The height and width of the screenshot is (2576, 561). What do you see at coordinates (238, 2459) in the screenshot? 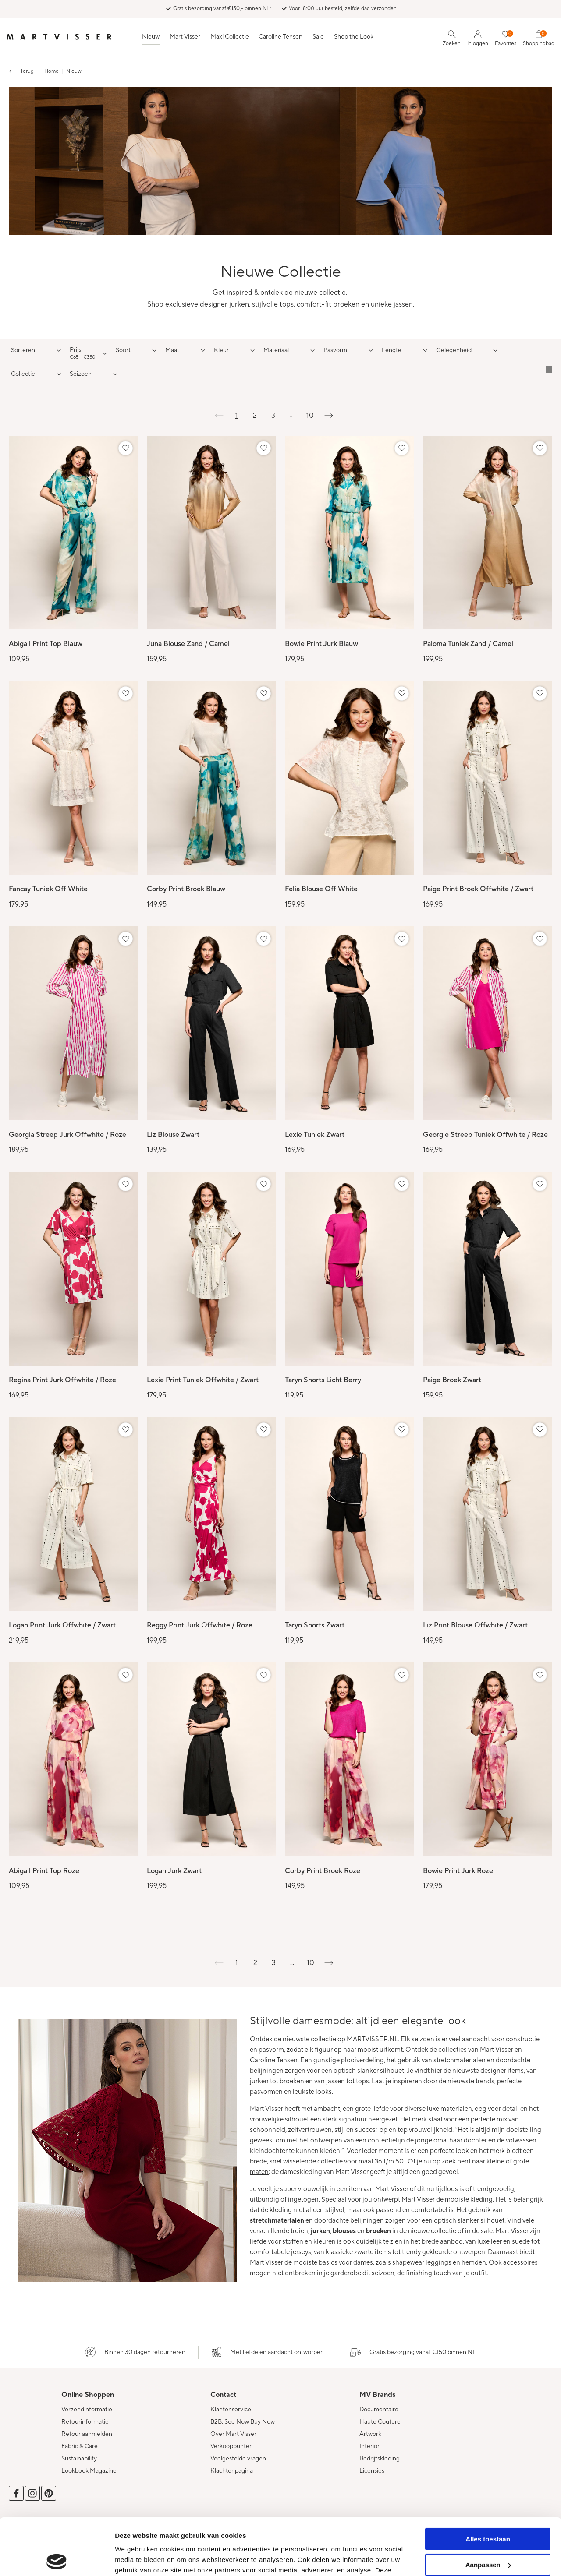
I see `Veelgestelde vragen` at bounding box center [238, 2459].